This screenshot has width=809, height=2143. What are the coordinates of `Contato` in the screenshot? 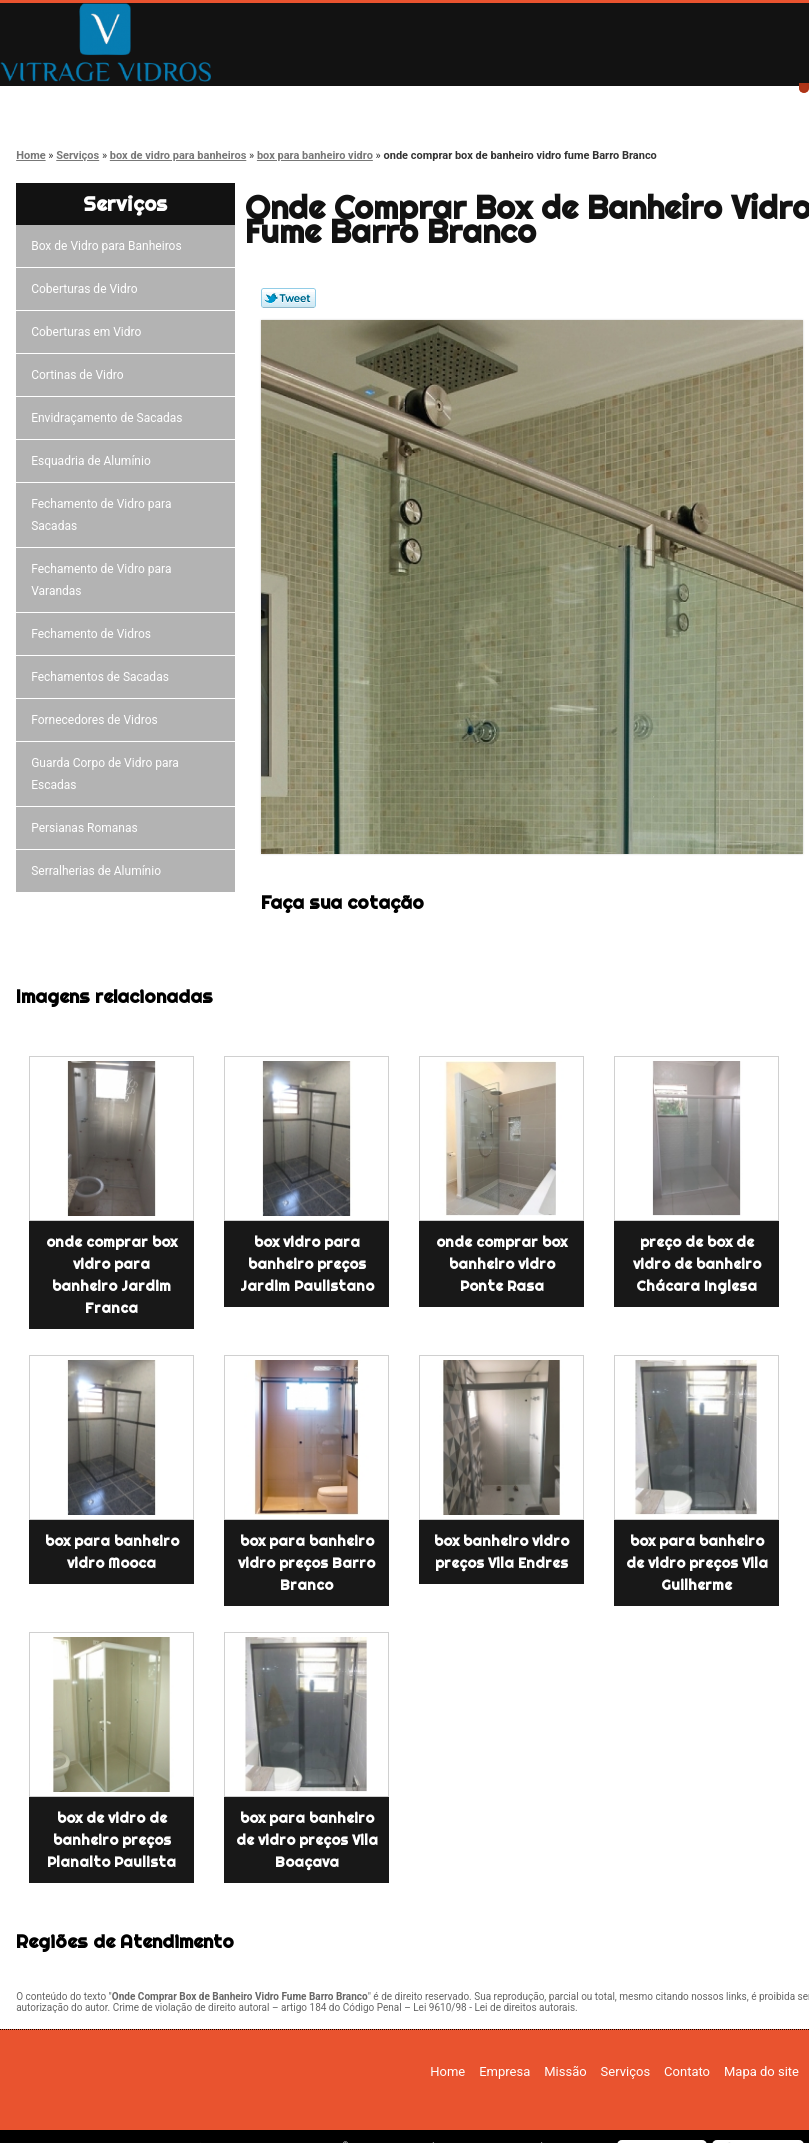 It's located at (639, 102).